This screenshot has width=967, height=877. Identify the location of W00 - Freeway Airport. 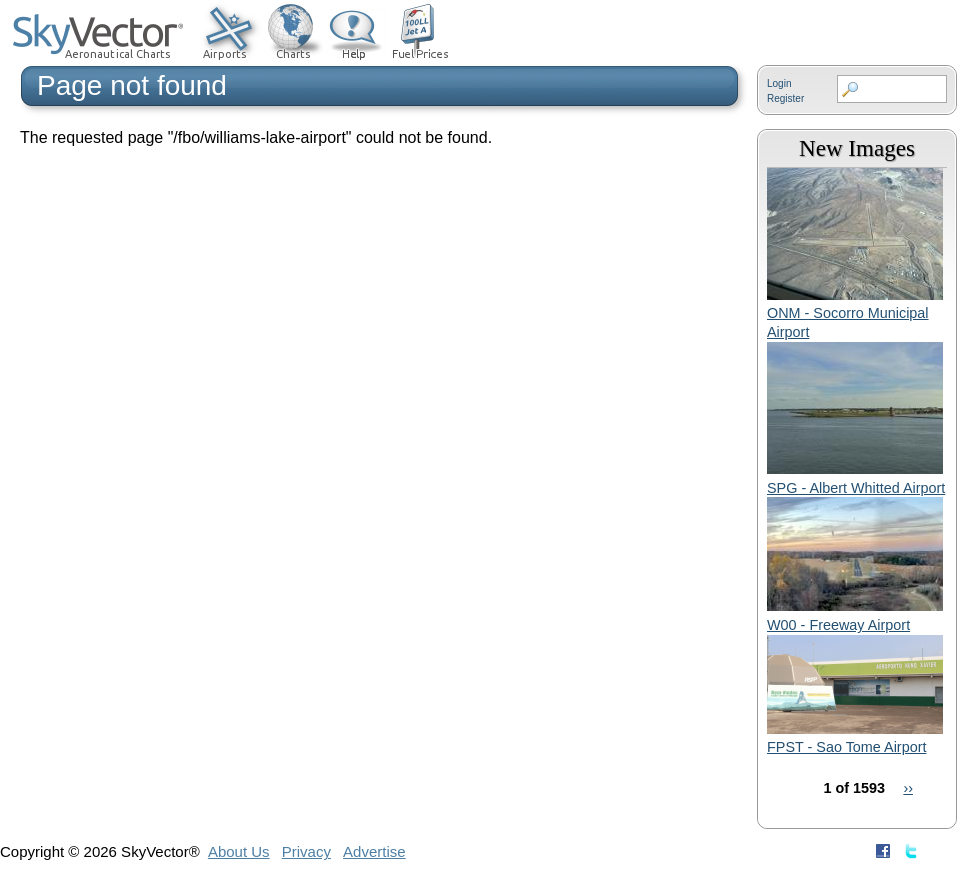
(838, 625).